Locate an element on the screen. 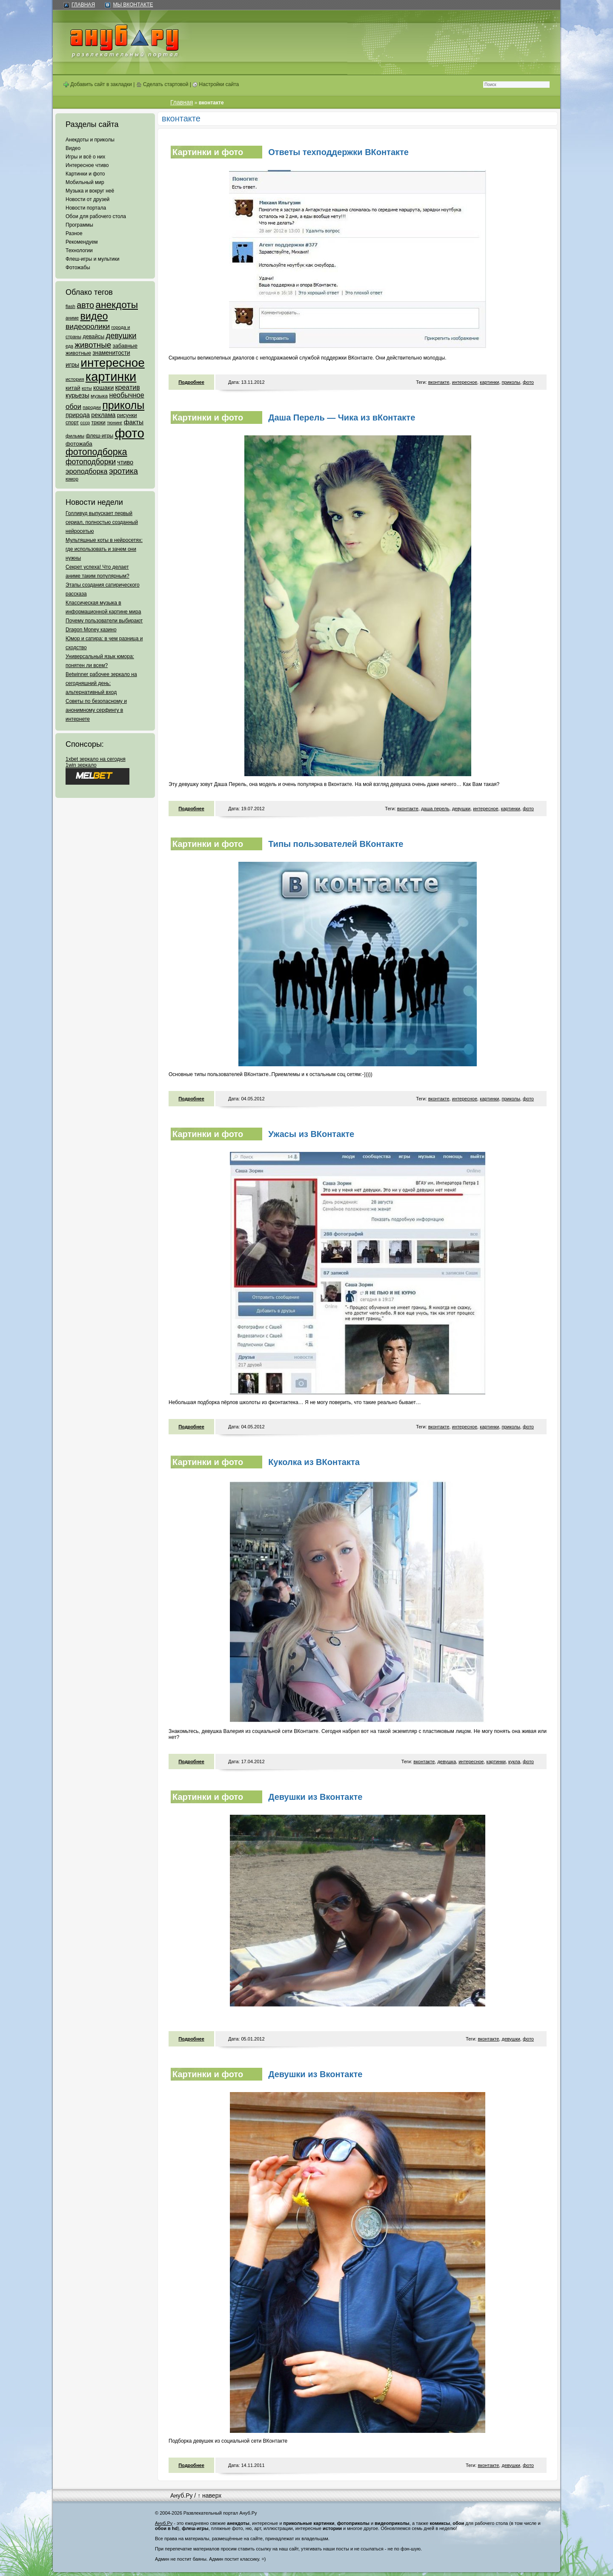 The height and width of the screenshot is (2576, 613). фото is located at coordinates (528, 382).